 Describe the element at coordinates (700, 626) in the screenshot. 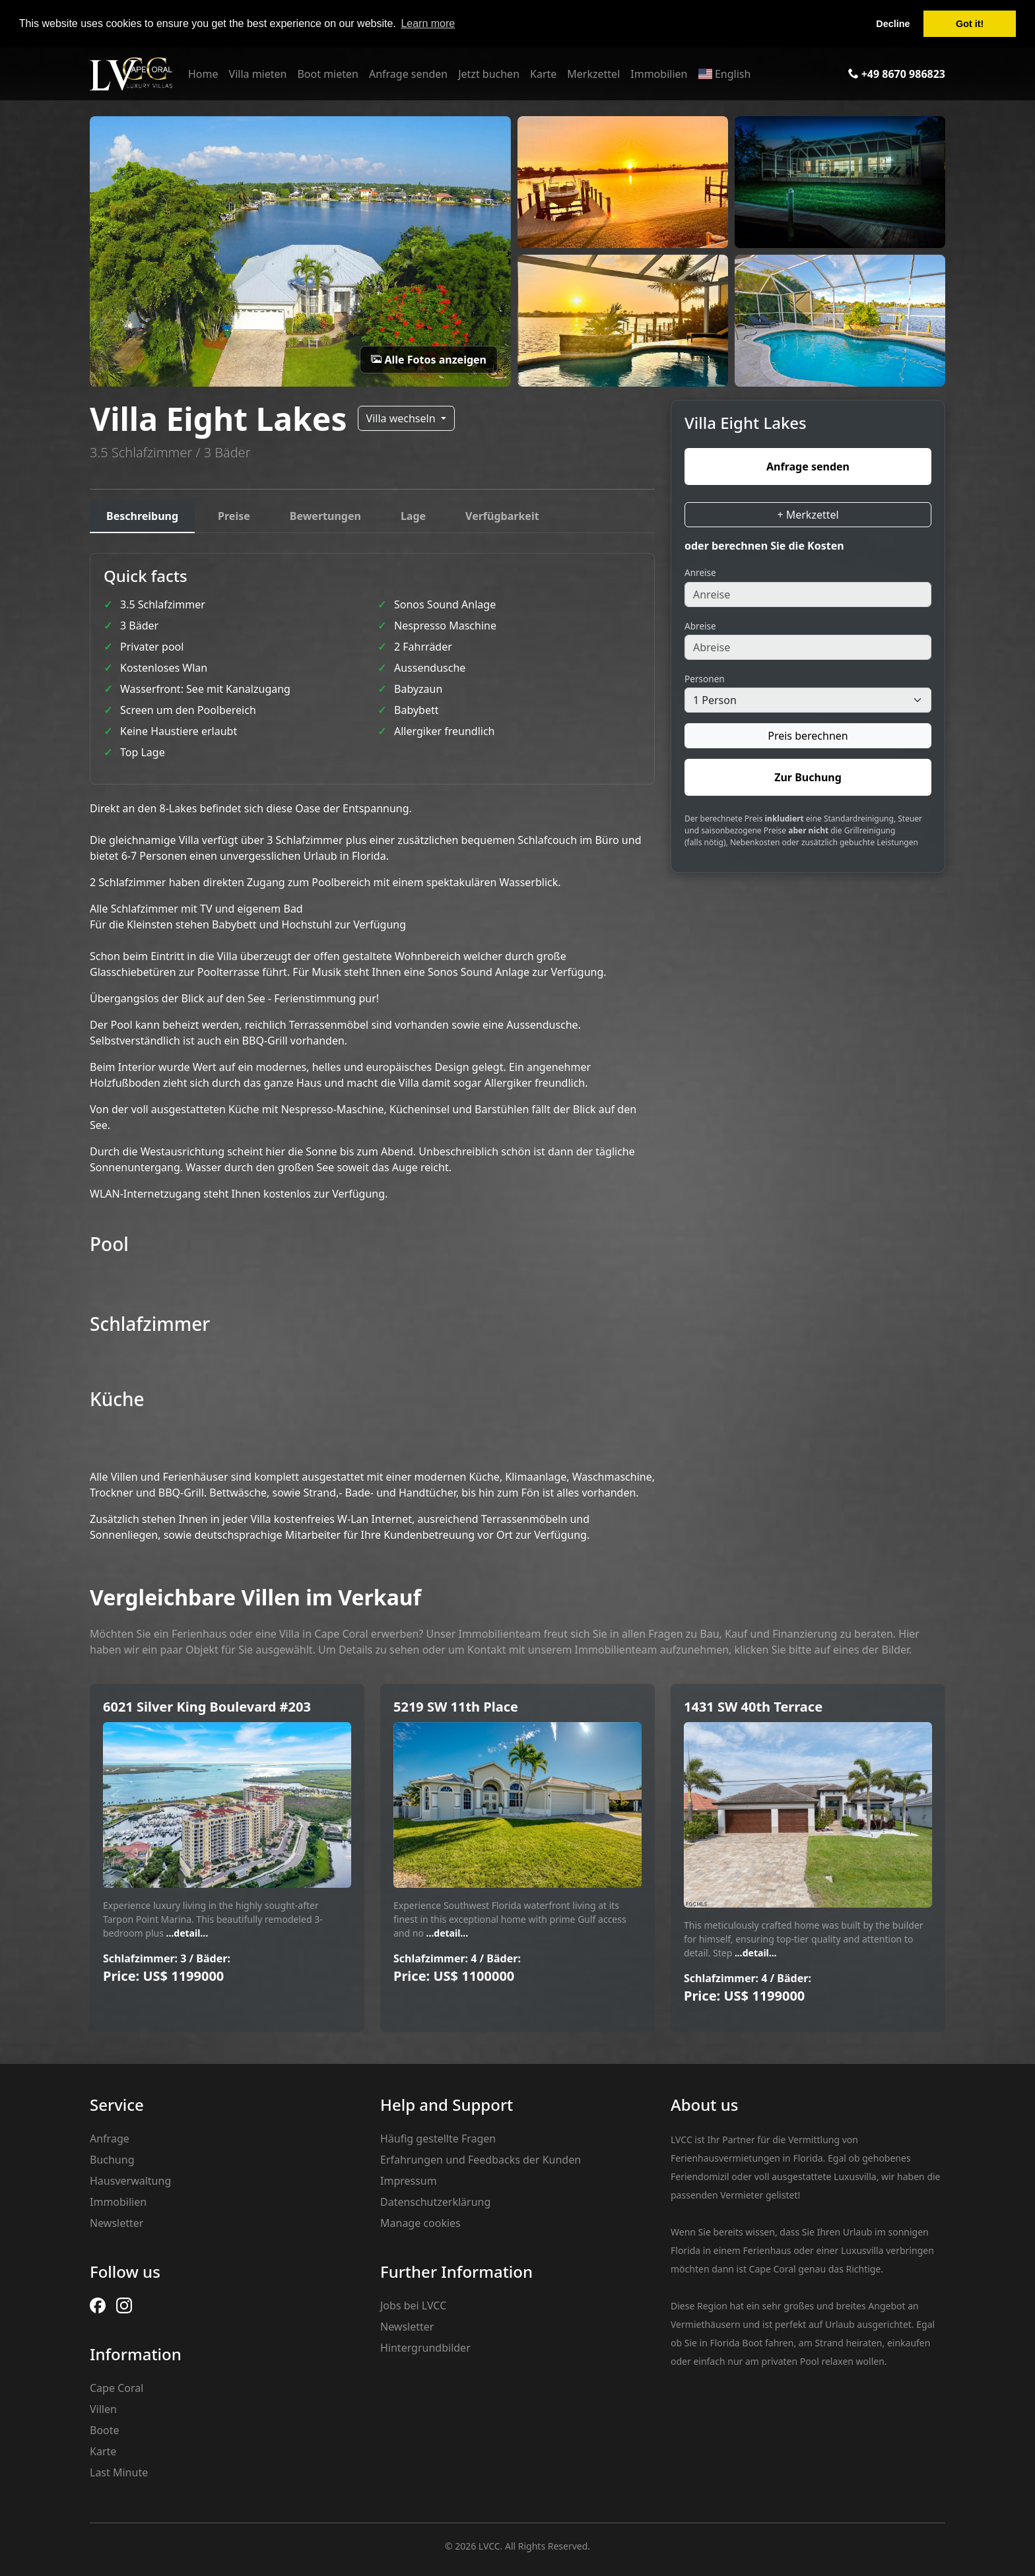

I see `Abreise` at that location.